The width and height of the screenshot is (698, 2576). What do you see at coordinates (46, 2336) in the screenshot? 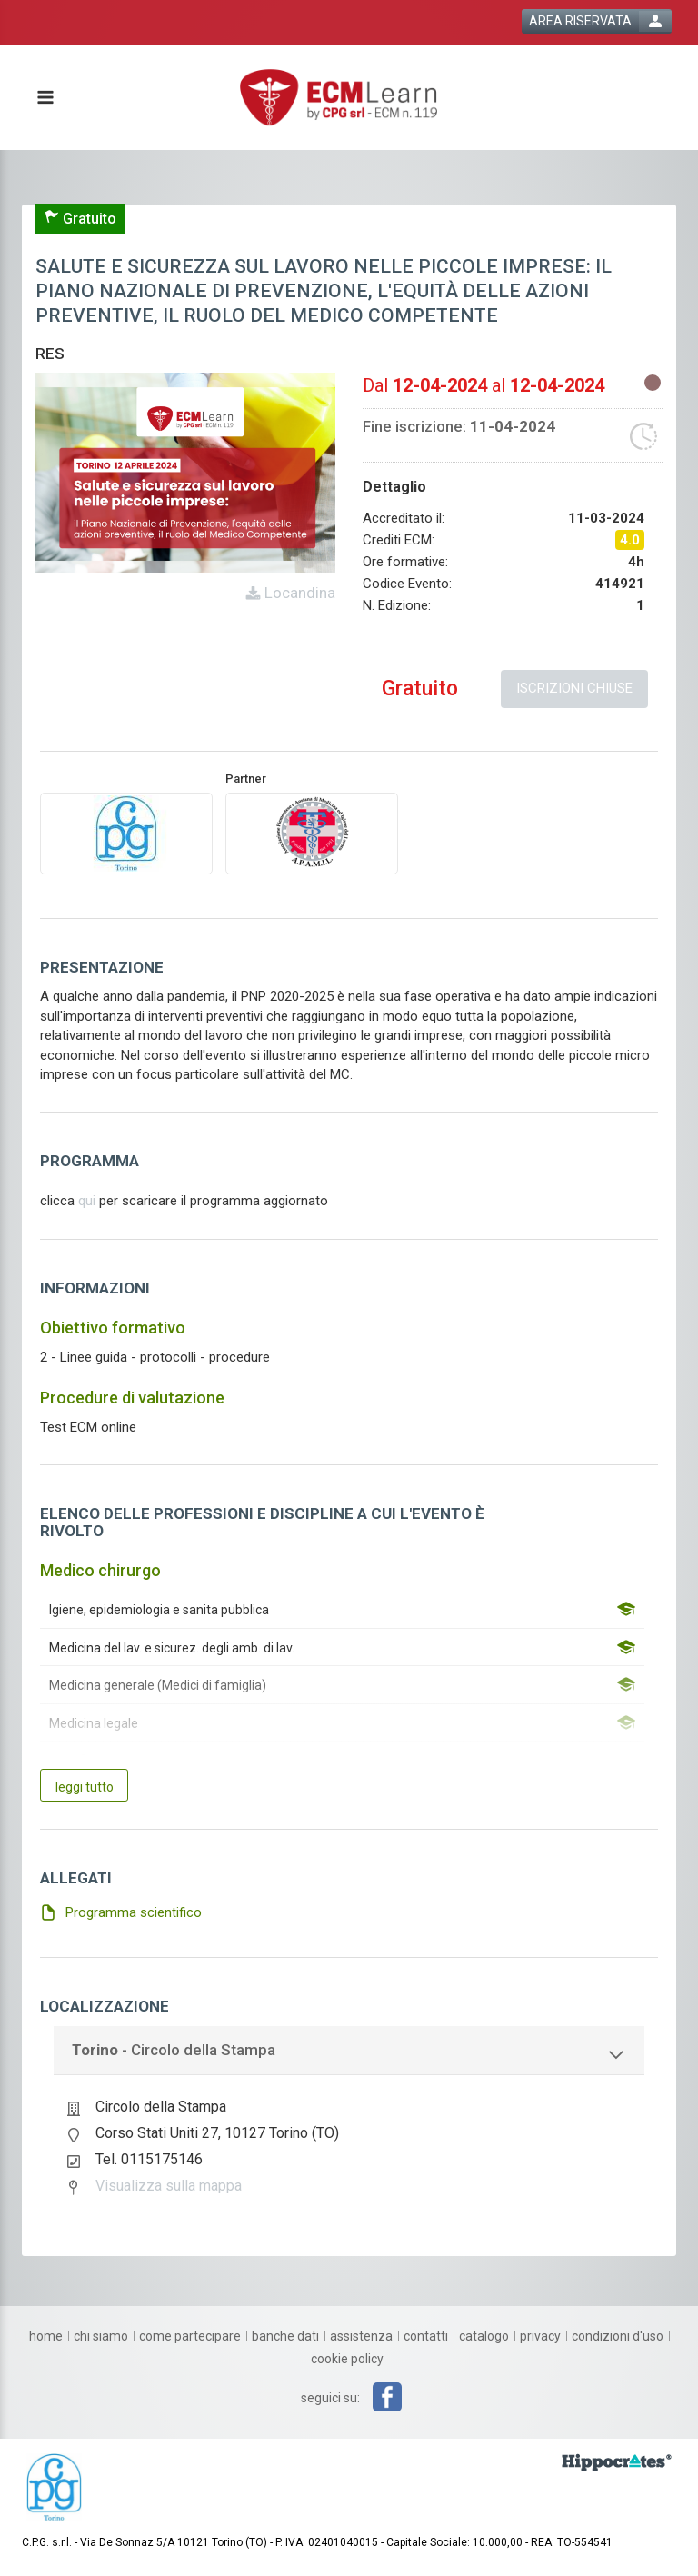
I see `[home]` at bounding box center [46, 2336].